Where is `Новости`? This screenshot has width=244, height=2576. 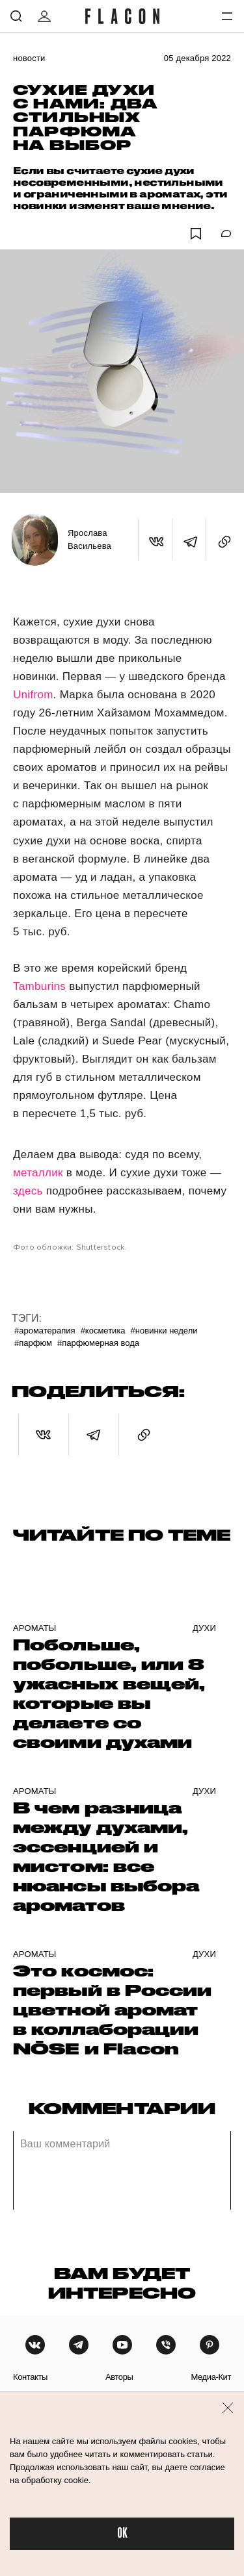
Новости is located at coordinates (29, 58).